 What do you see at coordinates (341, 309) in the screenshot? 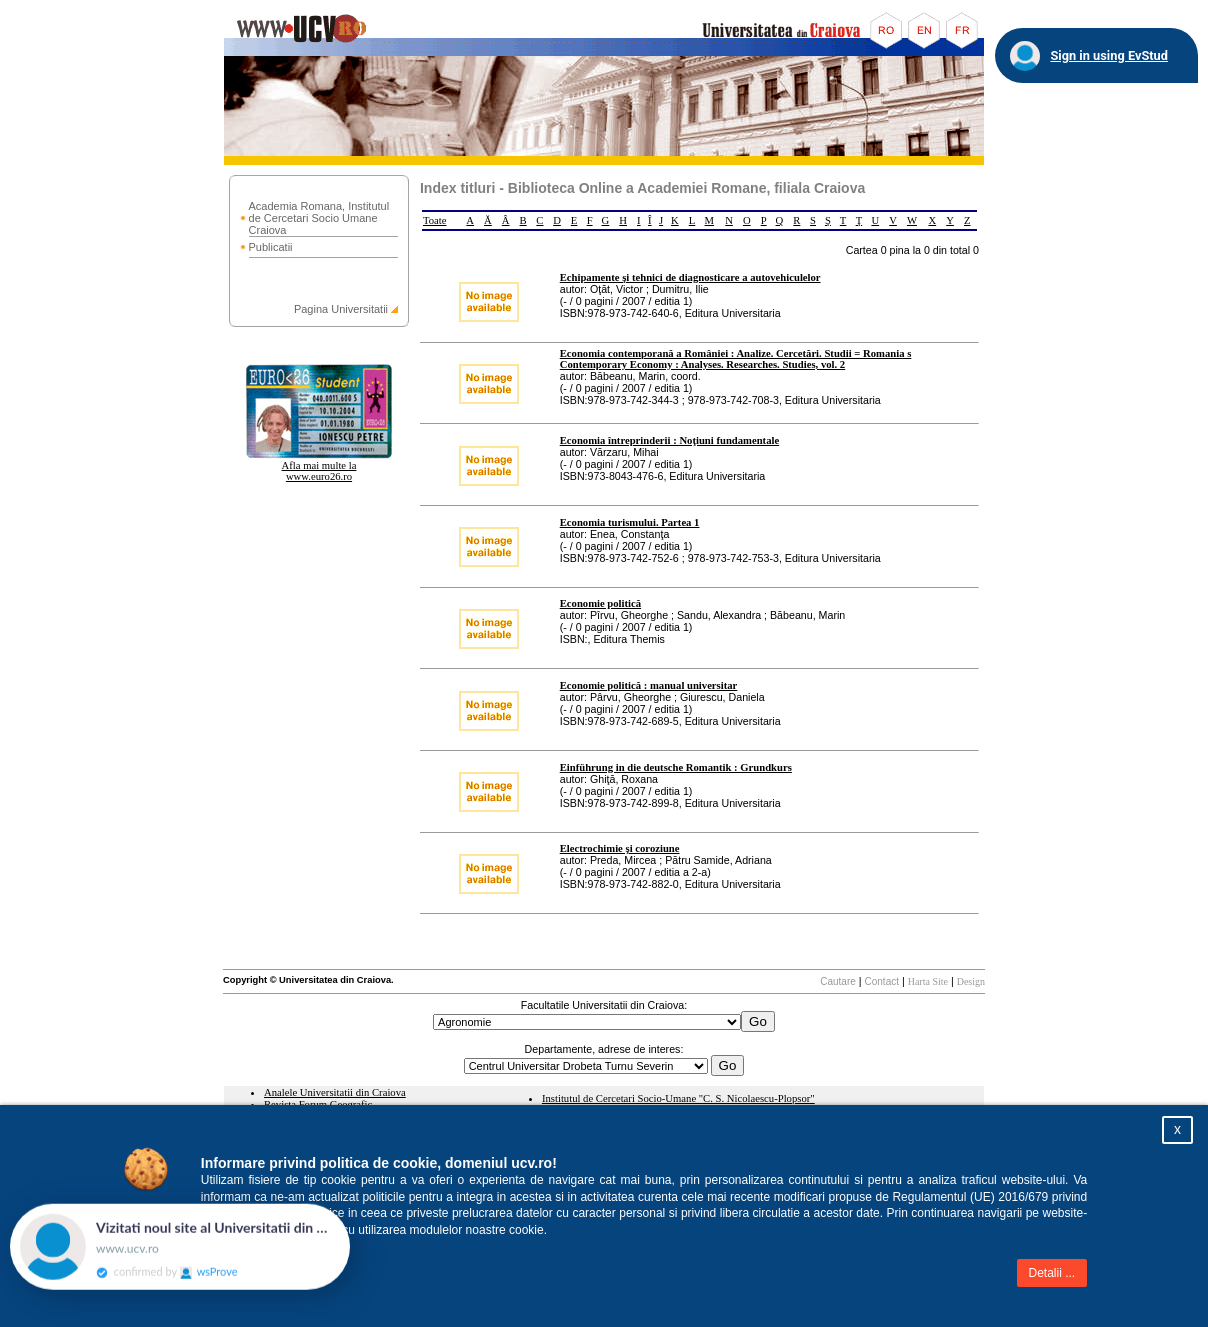
I see `Pagina Universitatii` at bounding box center [341, 309].